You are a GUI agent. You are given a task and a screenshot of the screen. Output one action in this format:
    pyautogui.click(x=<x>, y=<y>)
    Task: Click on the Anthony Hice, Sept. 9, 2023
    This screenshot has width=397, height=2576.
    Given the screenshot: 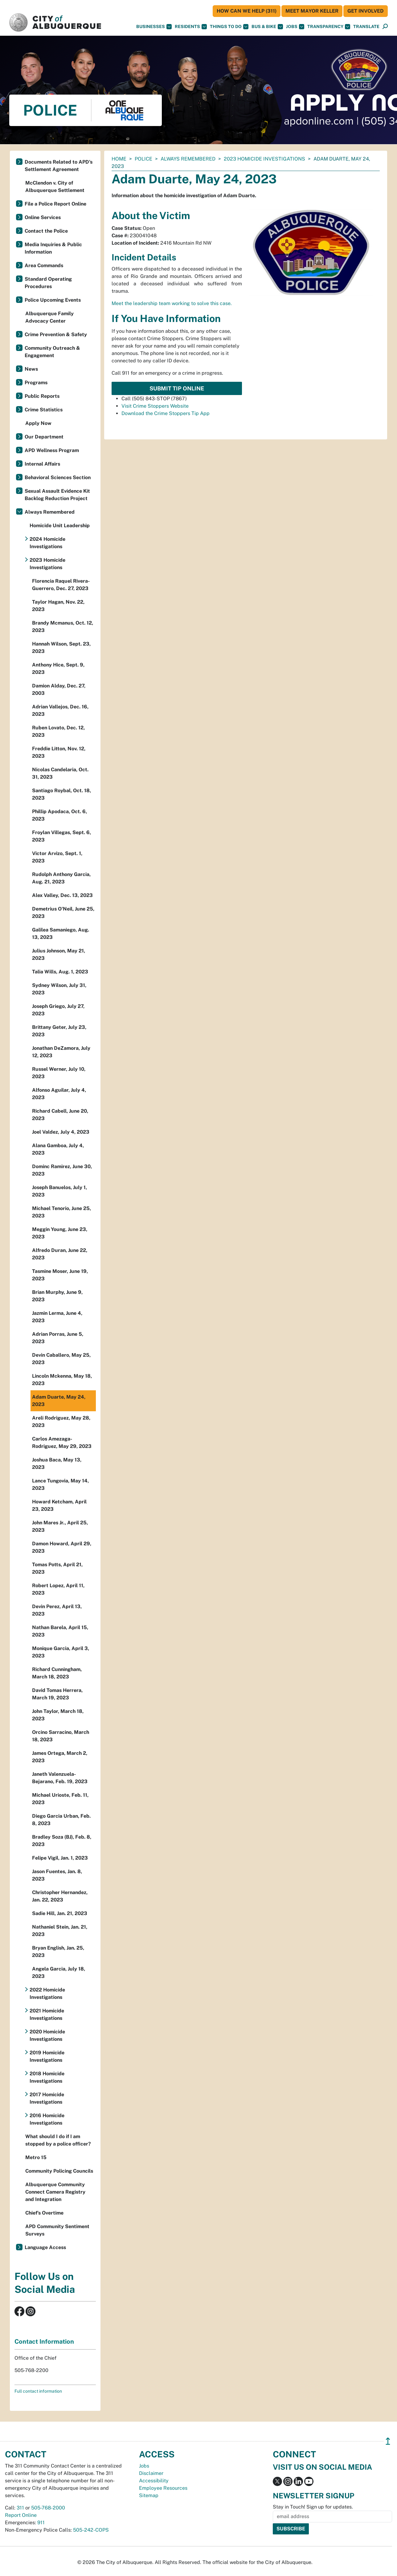 What is the action you would take?
    pyautogui.click(x=58, y=668)
    